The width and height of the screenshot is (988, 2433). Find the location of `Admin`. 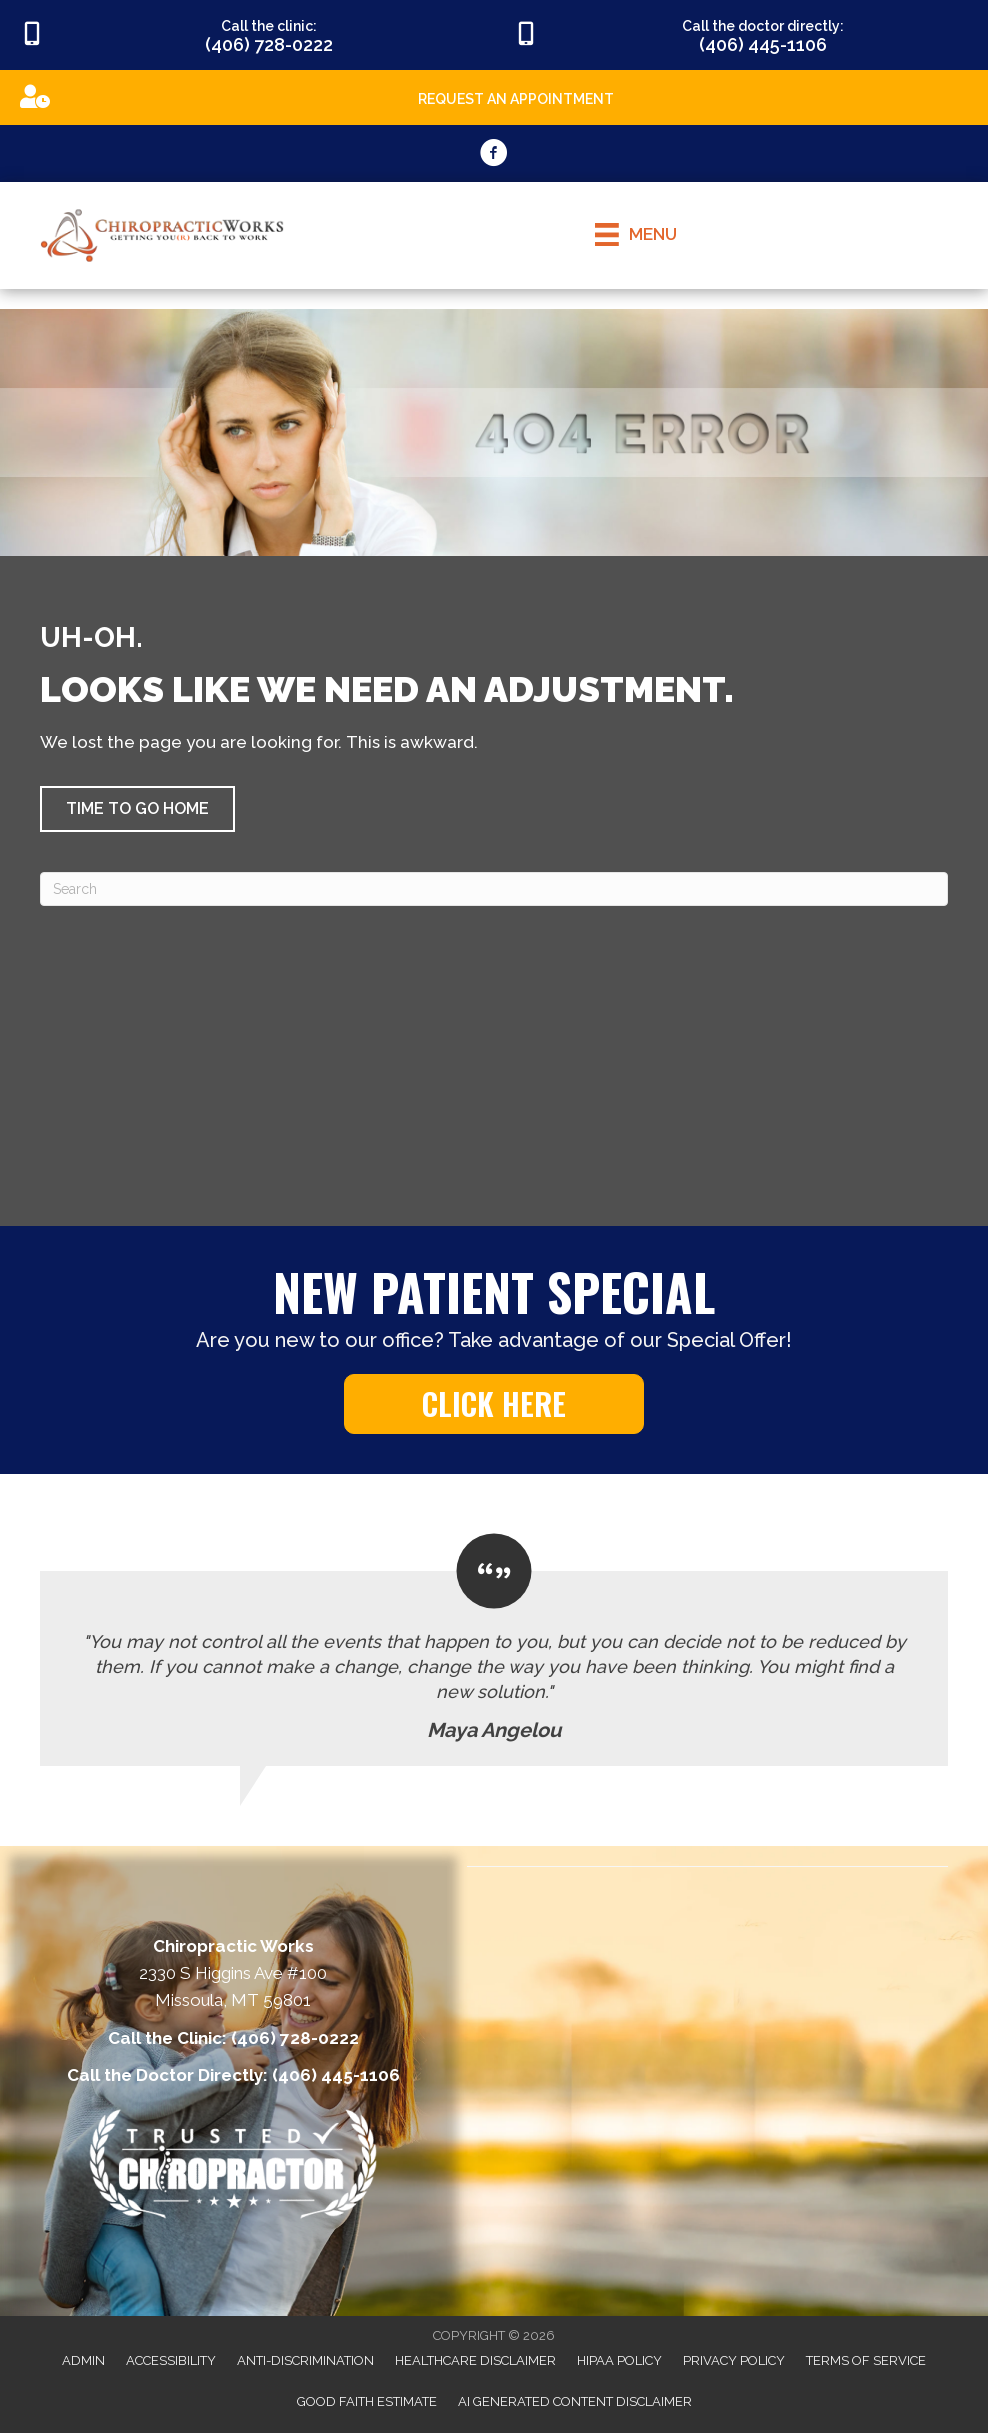

Admin is located at coordinates (83, 2360).